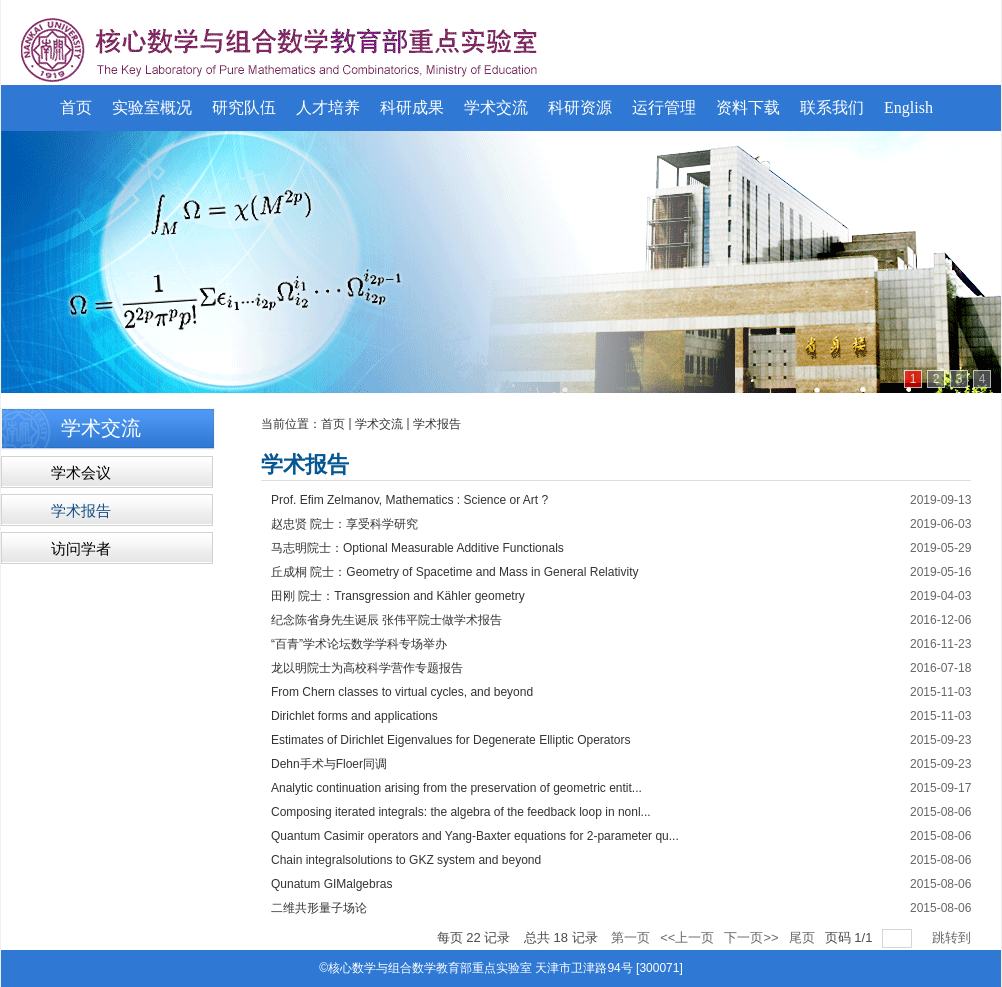 The height and width of the screenshot is (987, 1002). What do you see at coordinates (333, 424) in the screenshot?
I see `首页` at bounding box center [333, 424].